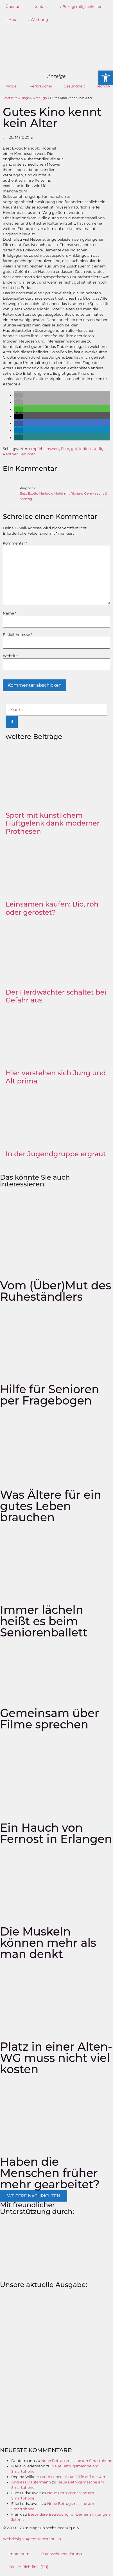  What do you see at coordinates (11, 19) in the screenshot?
I see `→ Abo` at bounding box center [11, 19].